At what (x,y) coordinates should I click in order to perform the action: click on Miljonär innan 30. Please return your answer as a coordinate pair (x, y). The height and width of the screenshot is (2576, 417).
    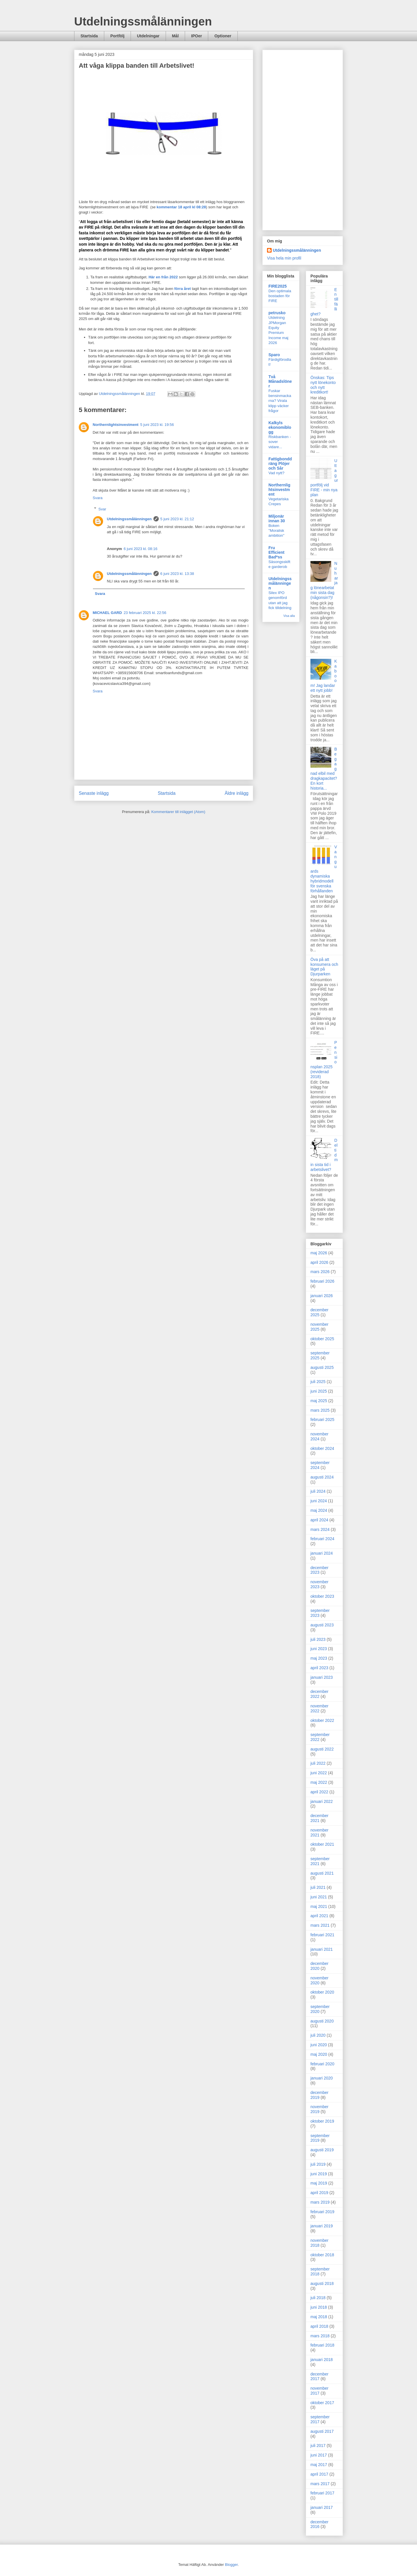
    Looking at the image, I should click on (276, 518).